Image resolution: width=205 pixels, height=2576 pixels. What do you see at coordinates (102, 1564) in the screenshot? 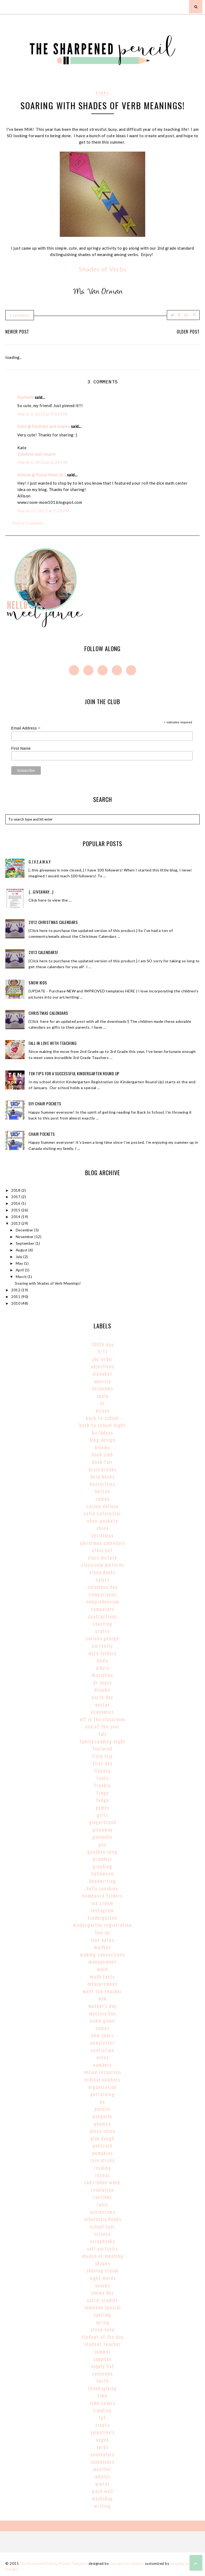
I see `classroom pictures` at bounding box center [102, 1564].